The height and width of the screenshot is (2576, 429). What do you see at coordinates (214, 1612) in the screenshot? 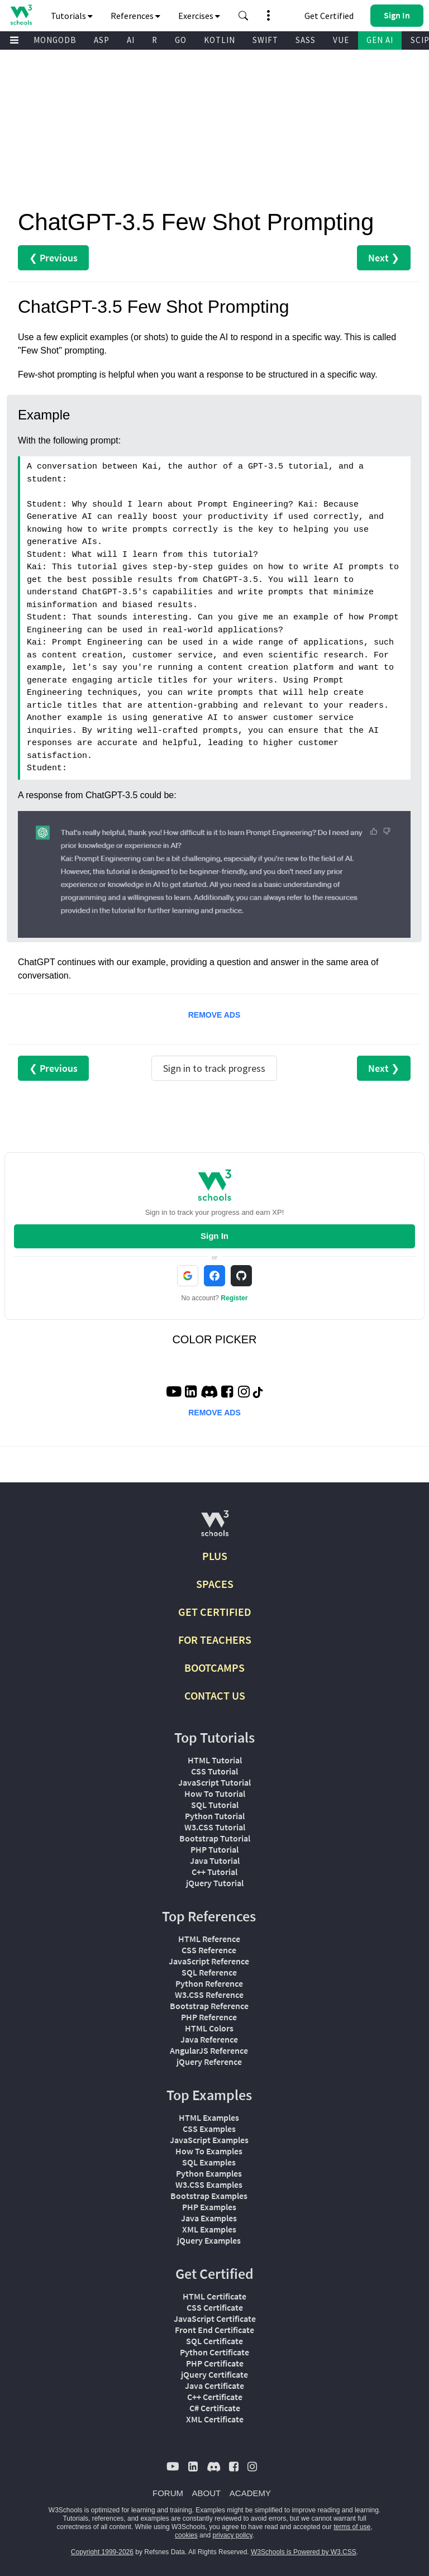
I see `GET CERTIFIED` at bounding box center [214, 1612].